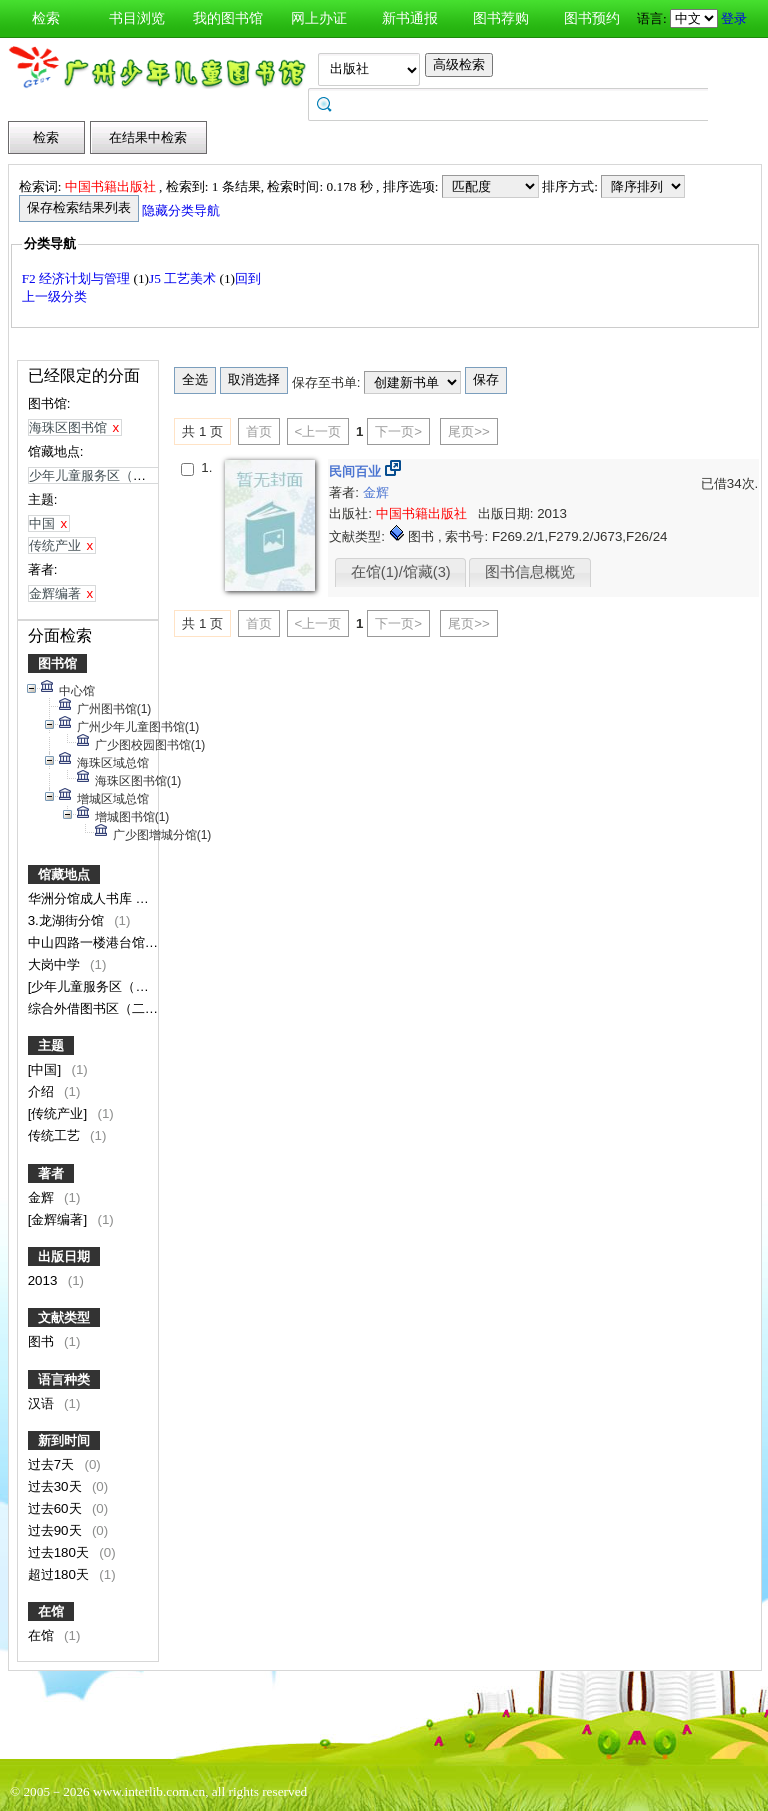  I want to click on 大岗中学, so click(56, 964).